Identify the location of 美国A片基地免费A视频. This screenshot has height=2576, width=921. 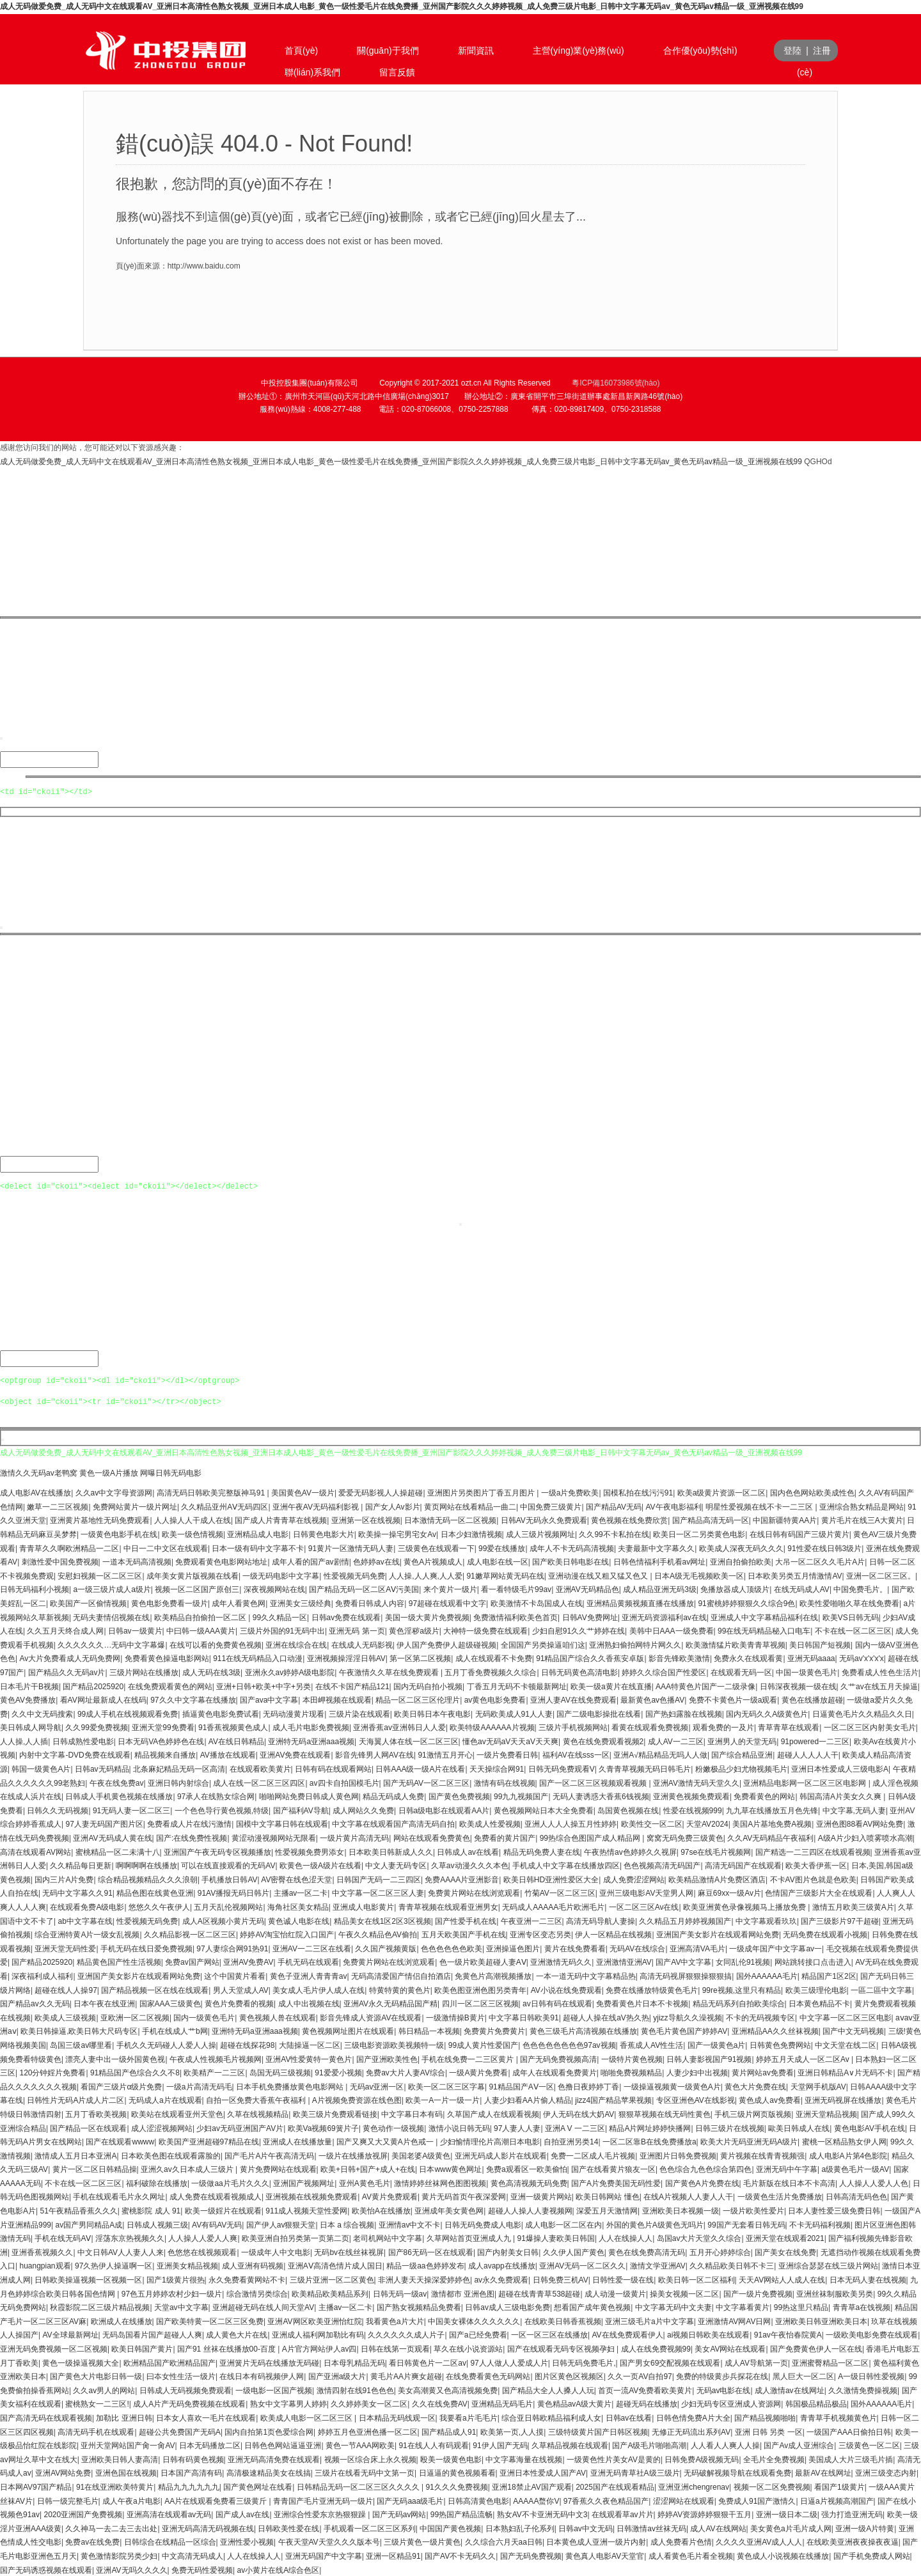
(772, 1822).